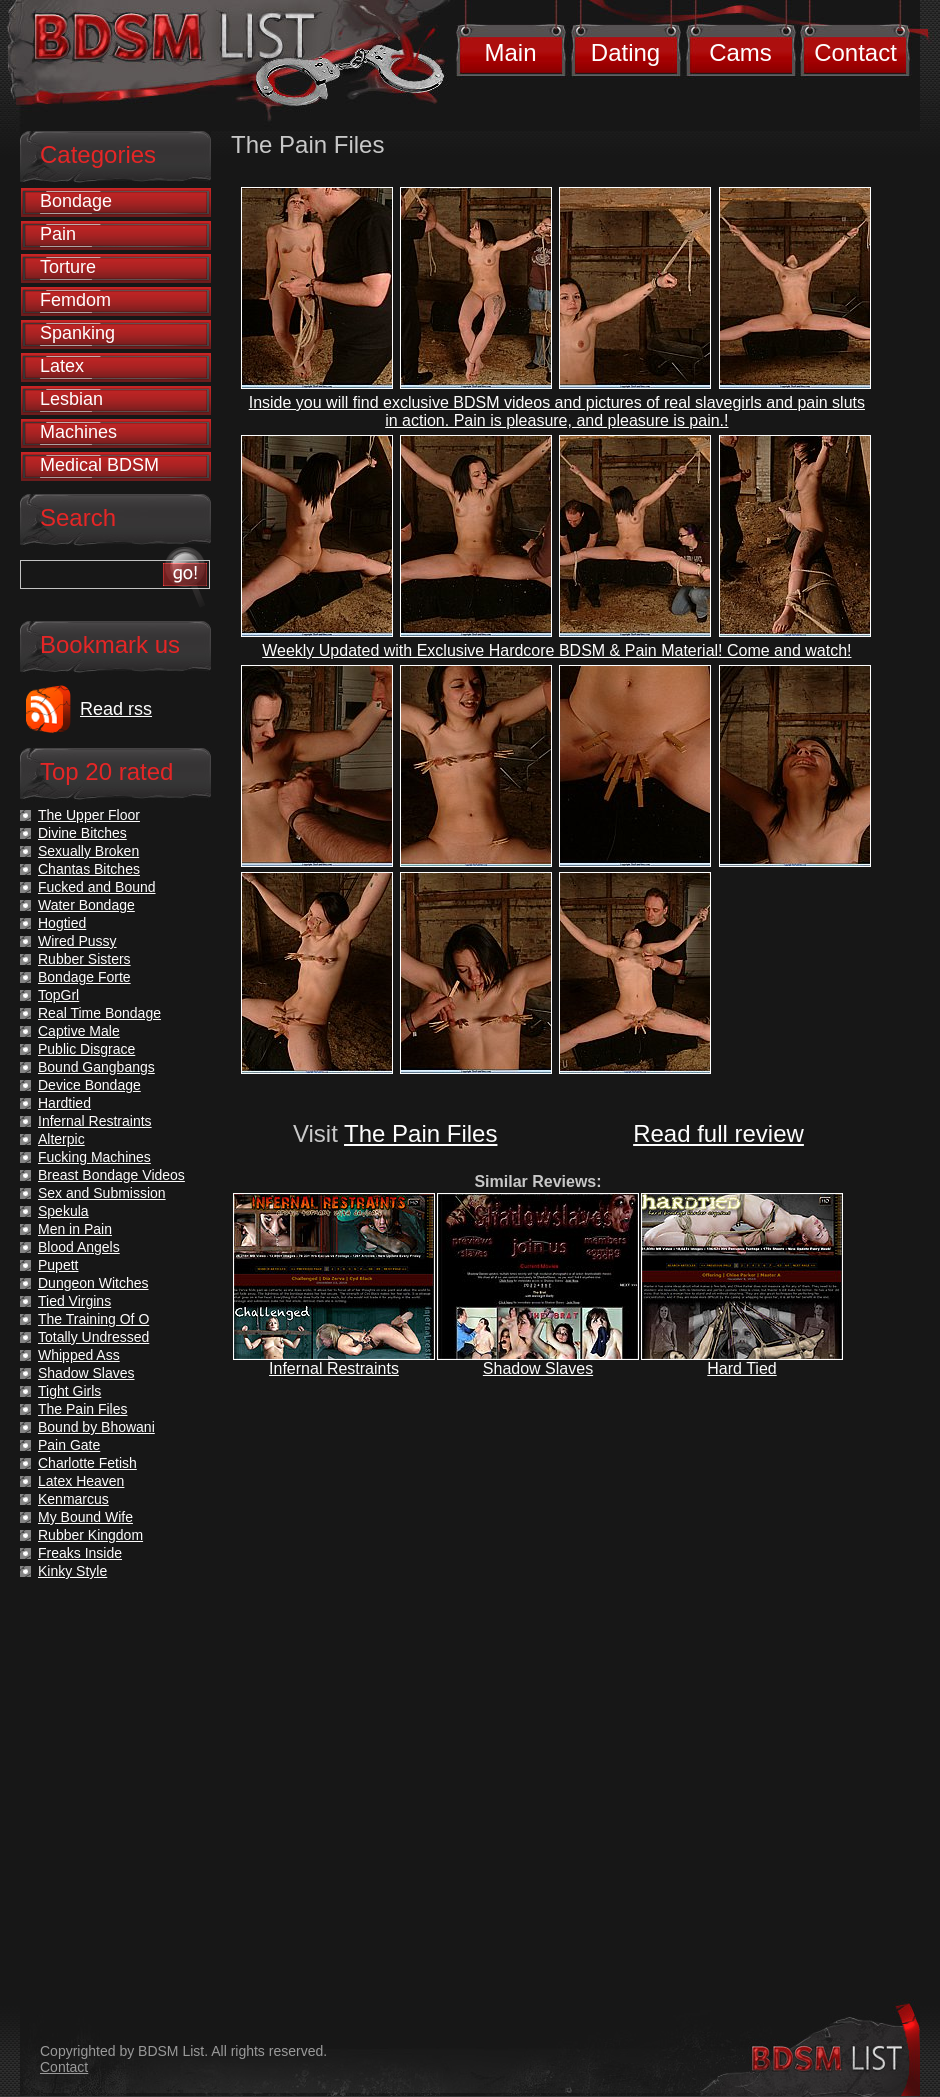 The image size is (940, 2097). Describe the element at coordinates (102, 1193) in the screenshot. I see `Sex and Submission` at that location.